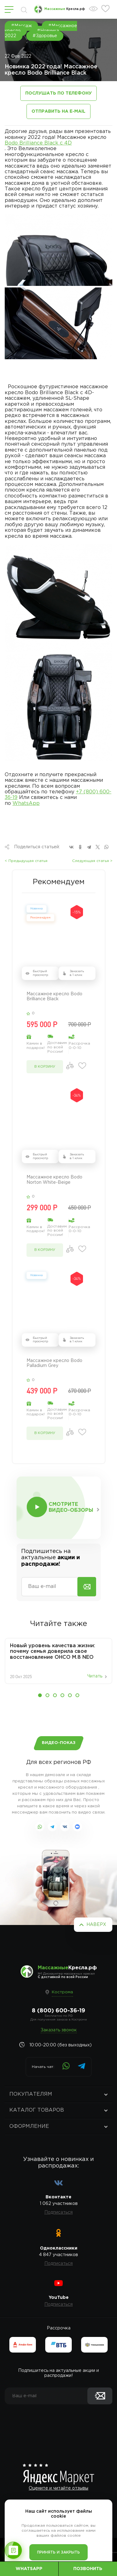 This screenshot has height=2576, width=117. I want to click on Следующая статья >, so click(92, 861).